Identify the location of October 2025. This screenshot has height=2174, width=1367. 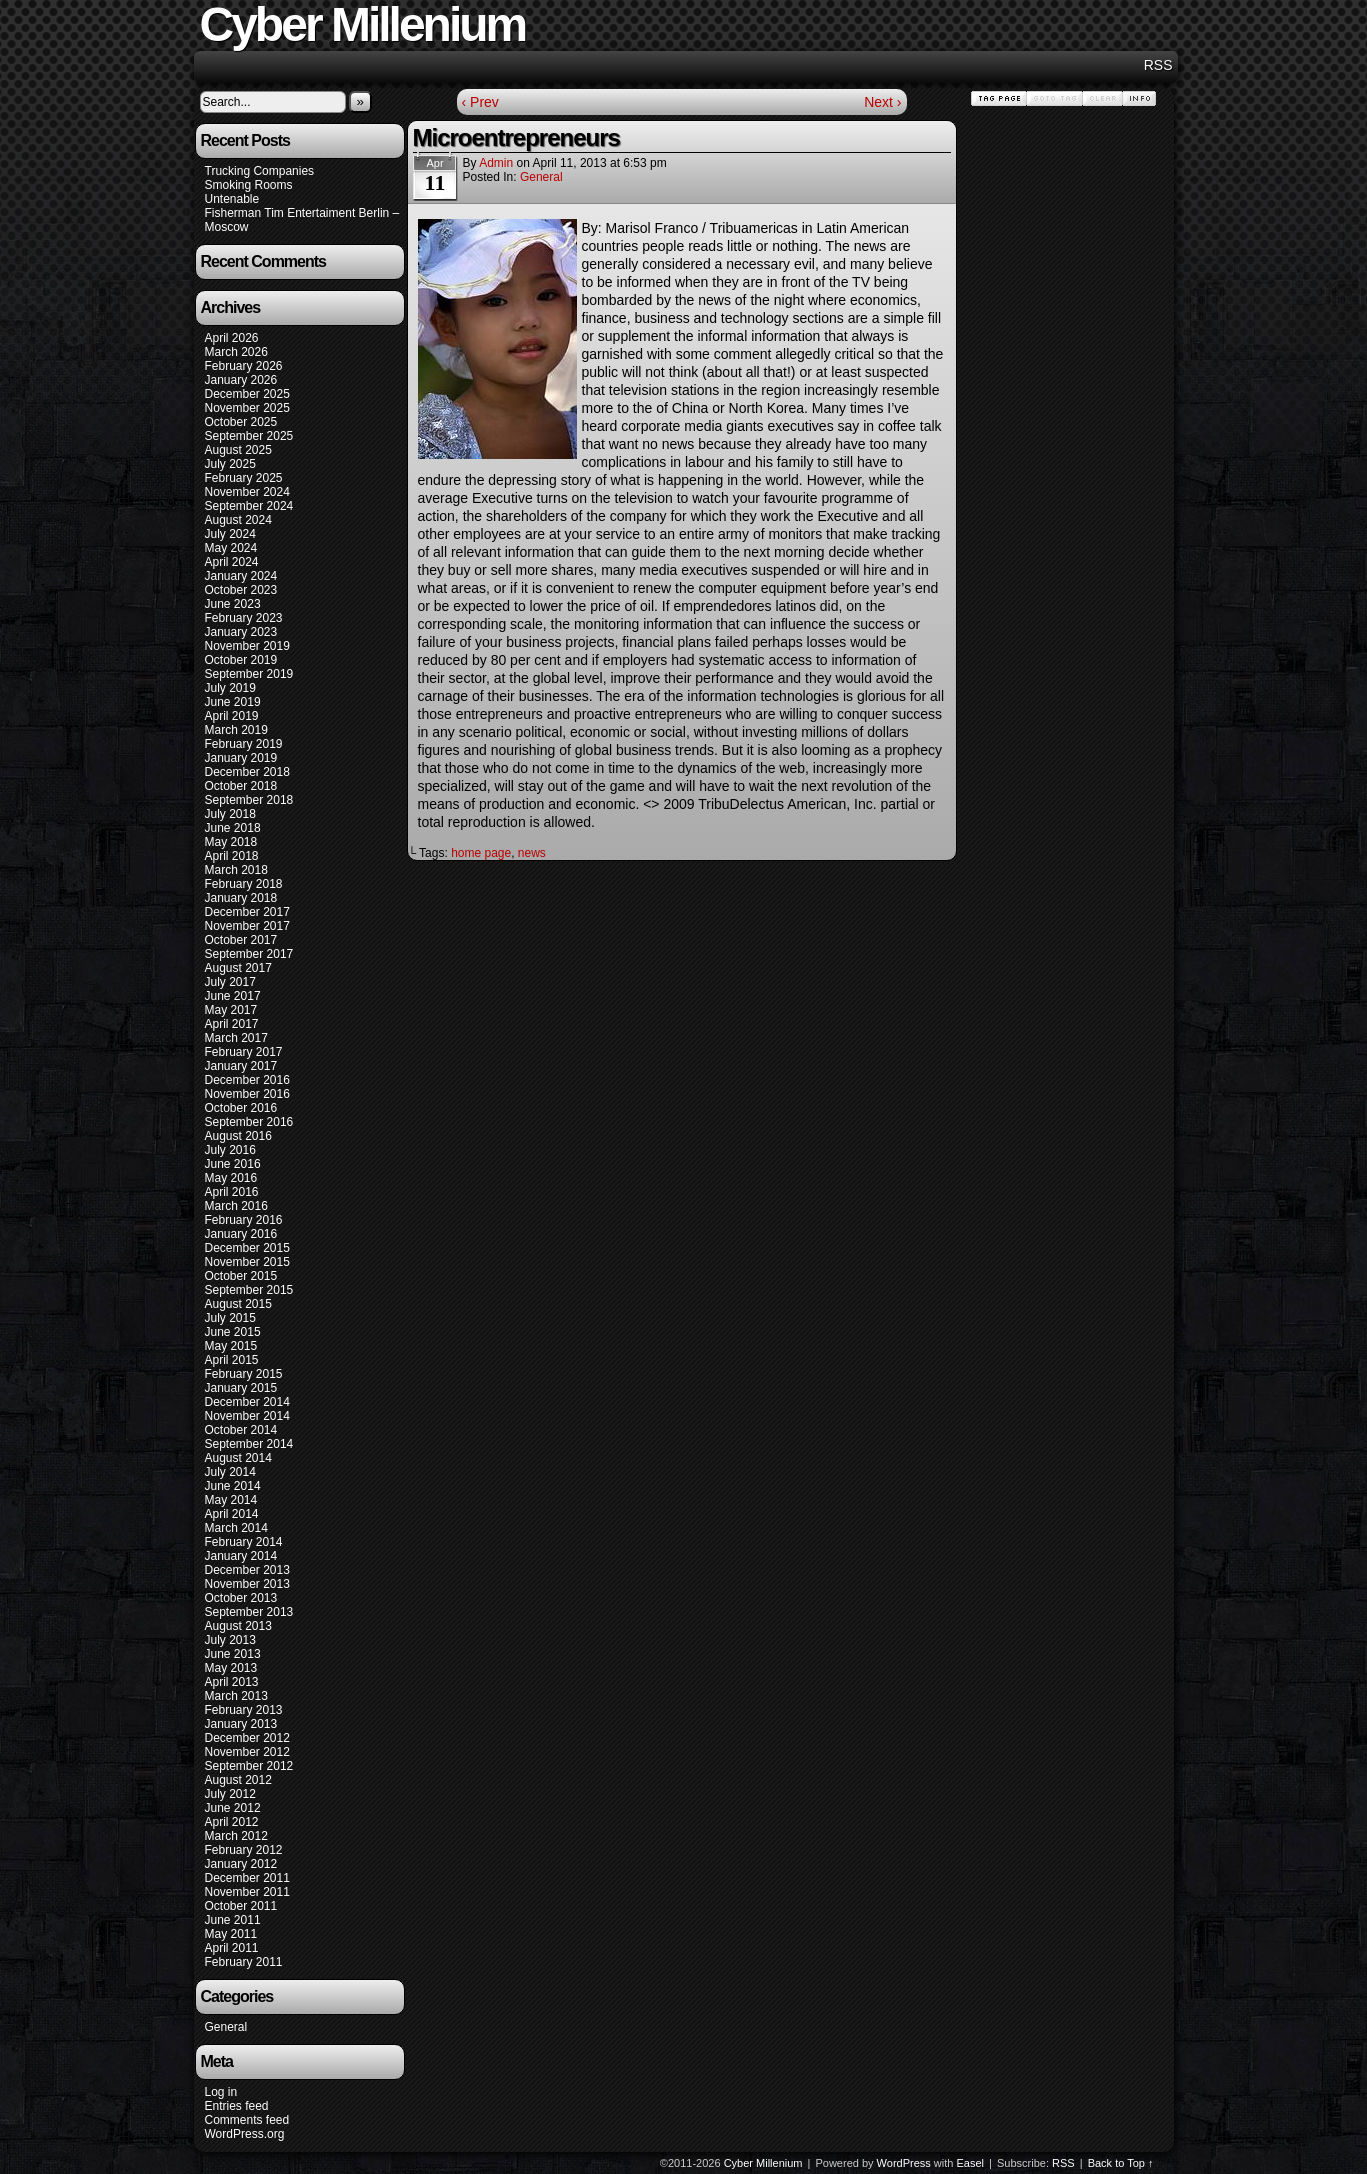
(241, 422).